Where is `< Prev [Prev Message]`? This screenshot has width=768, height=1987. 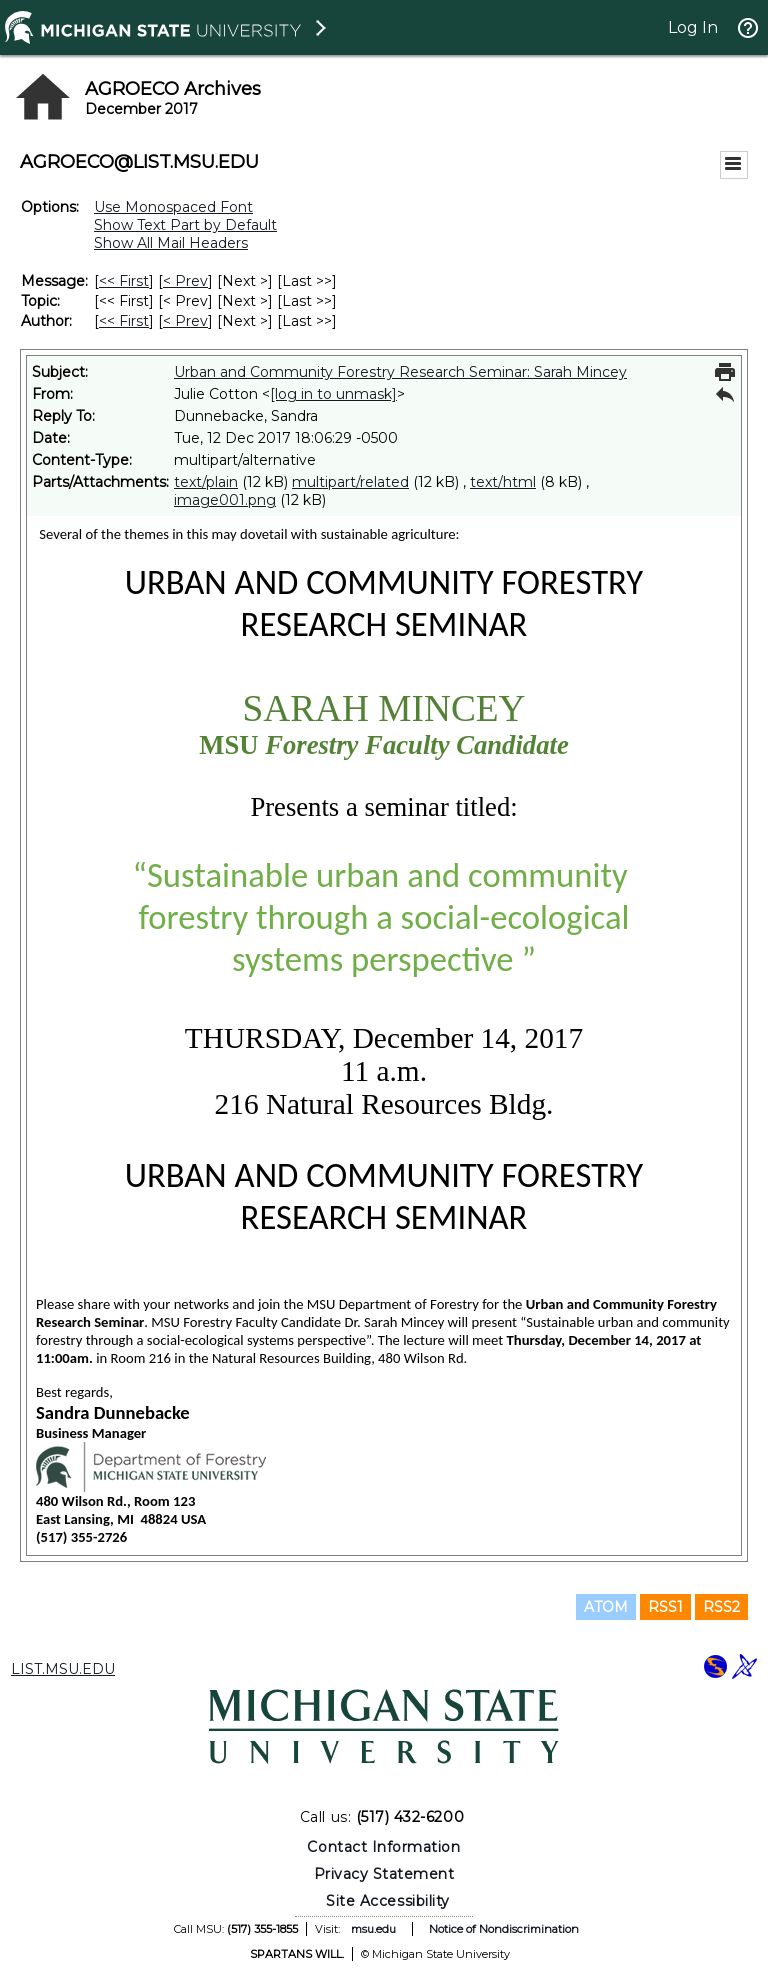
< Prev [Prev Message] is located at coordinates (185, 281).